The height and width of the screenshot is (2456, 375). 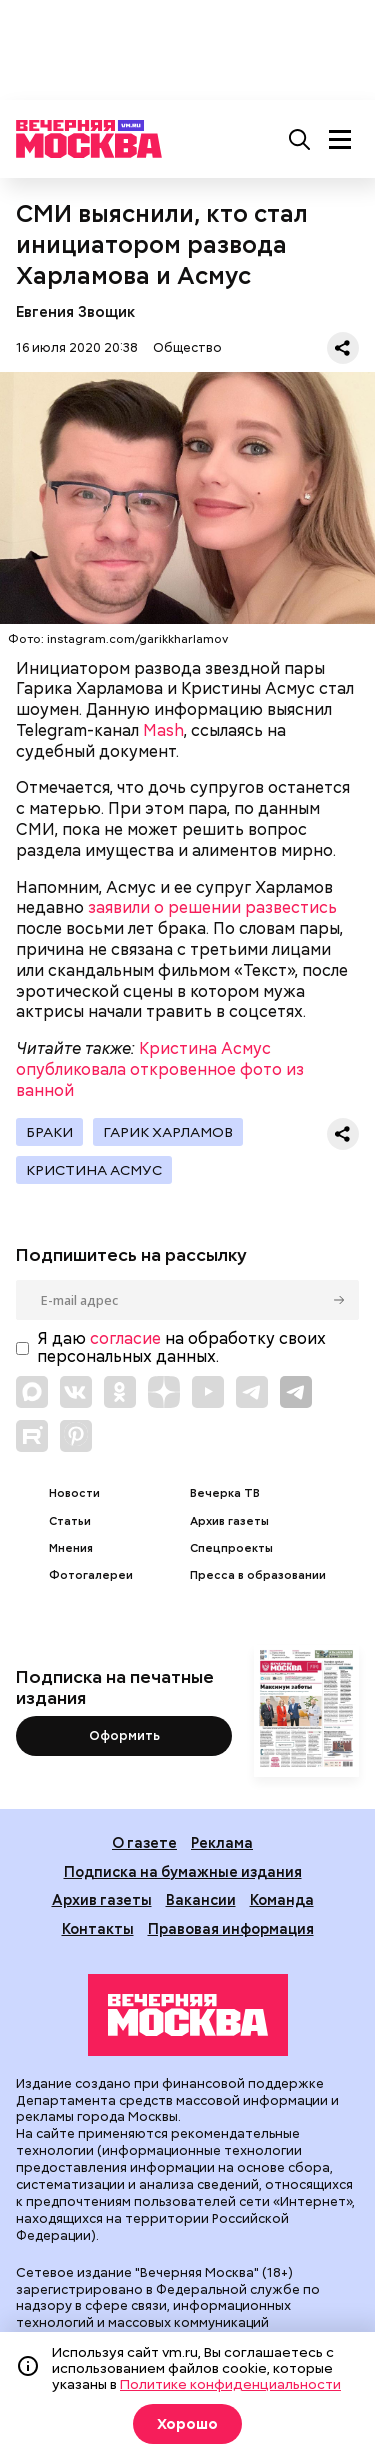 I want to click on Команда, so click(x=282, y=1899).